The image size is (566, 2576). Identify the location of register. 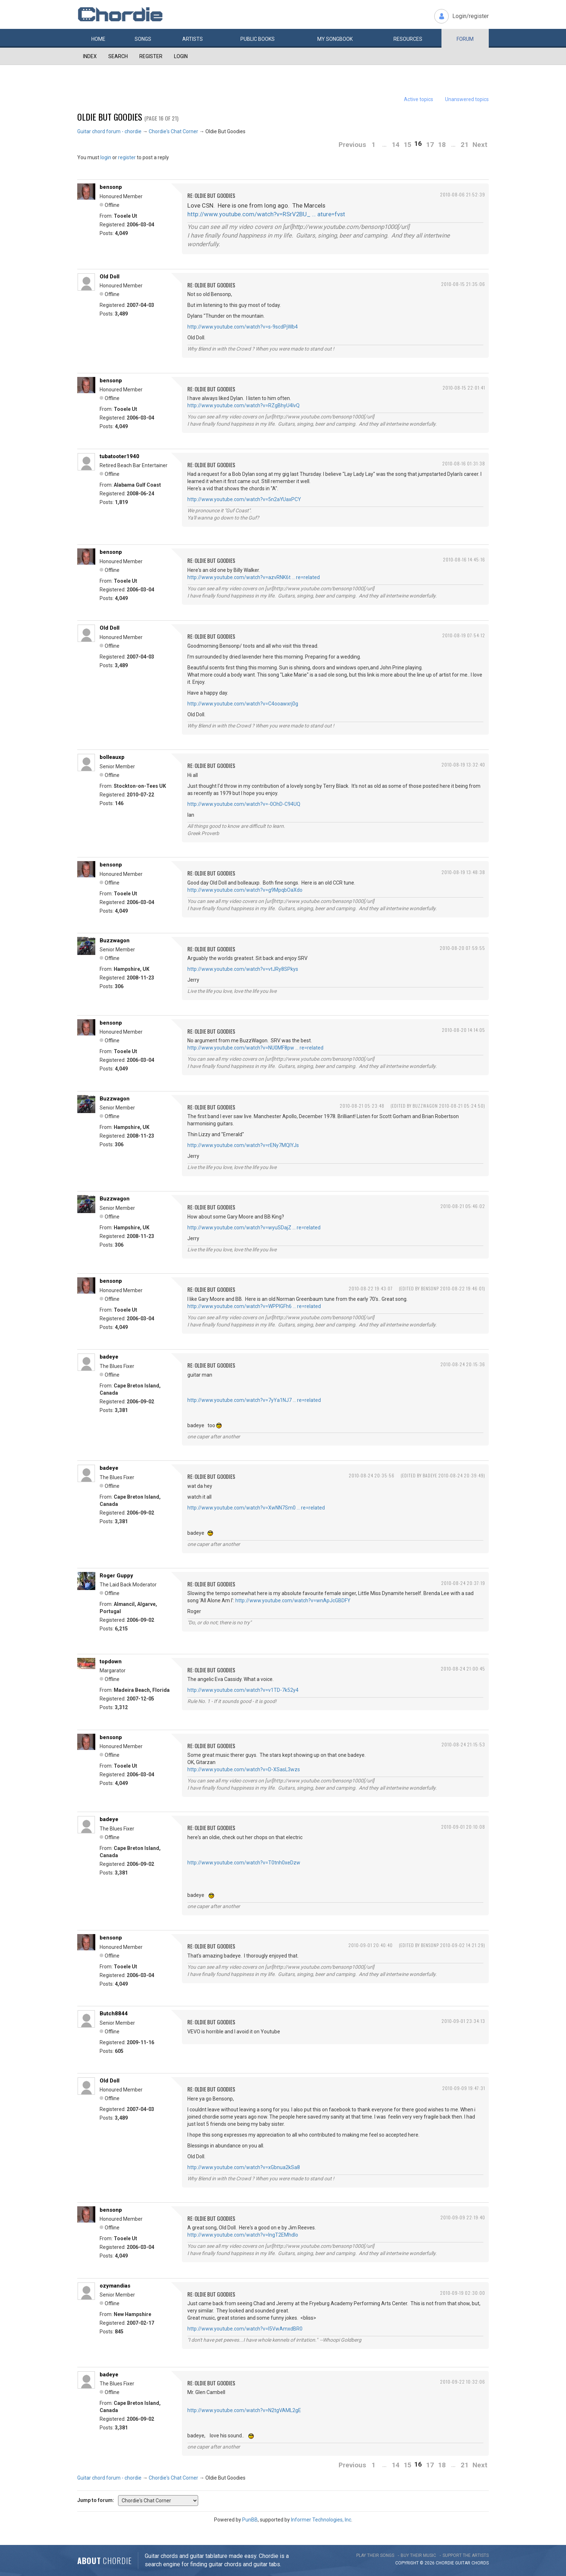
(127, 157).